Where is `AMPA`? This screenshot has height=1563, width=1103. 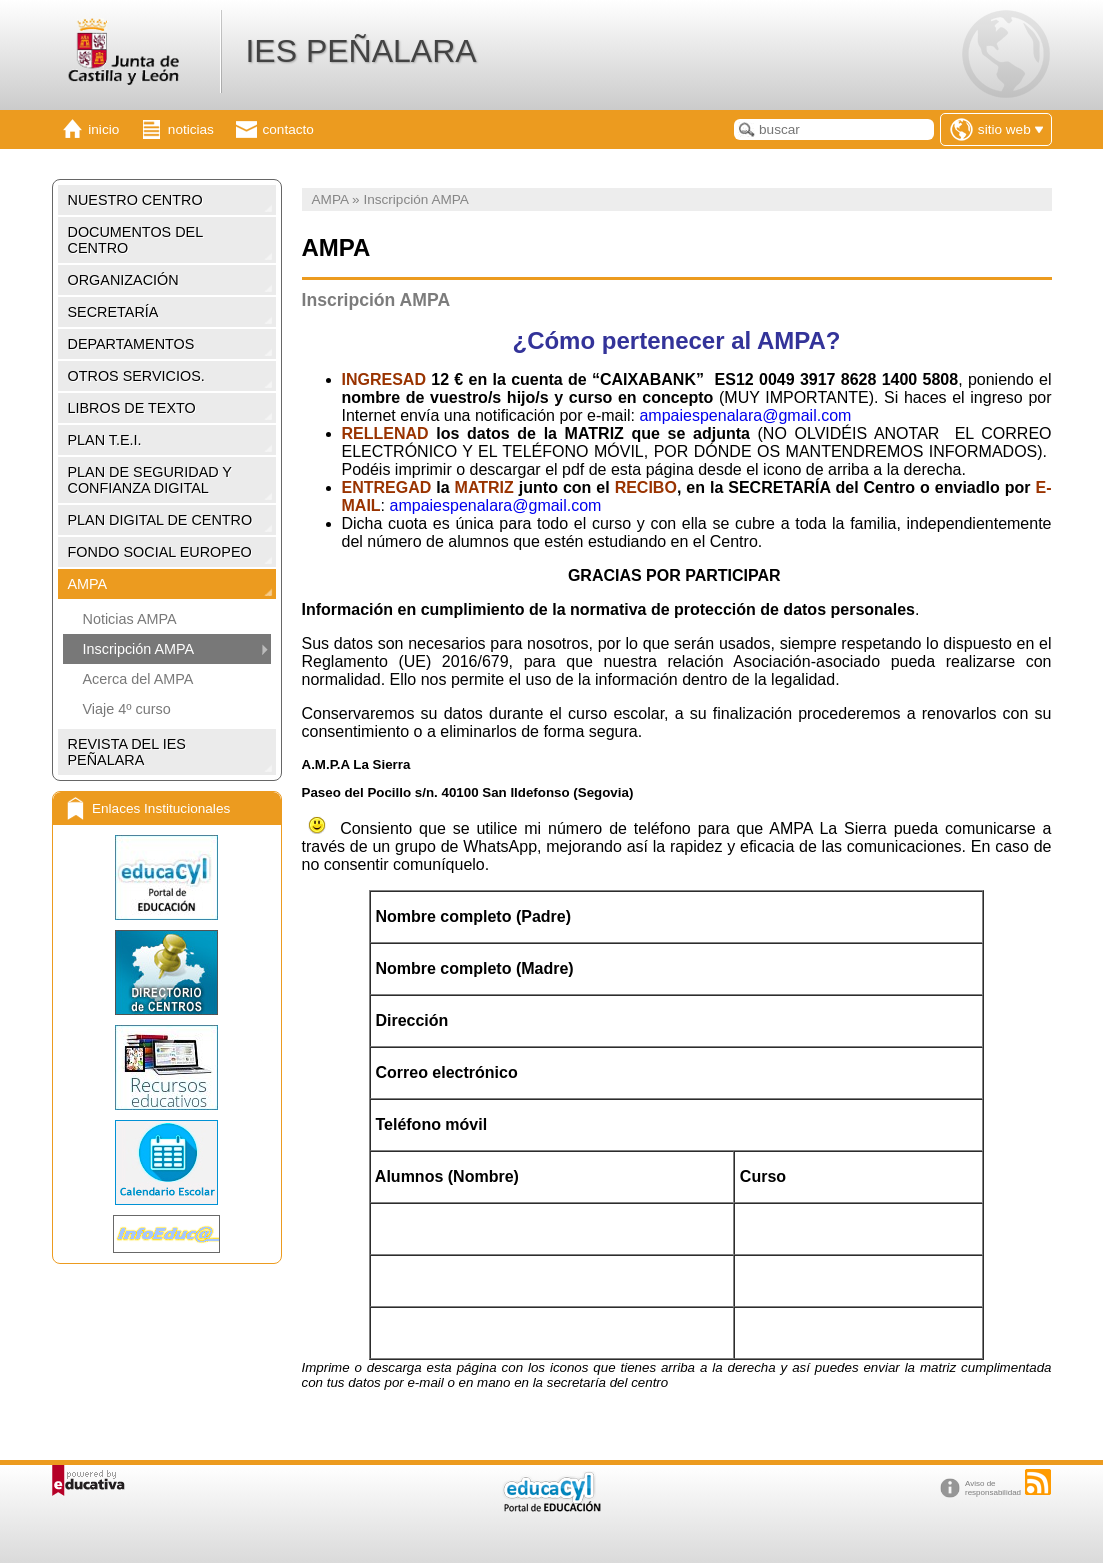 AMPA is located at coordinates (88, 584).